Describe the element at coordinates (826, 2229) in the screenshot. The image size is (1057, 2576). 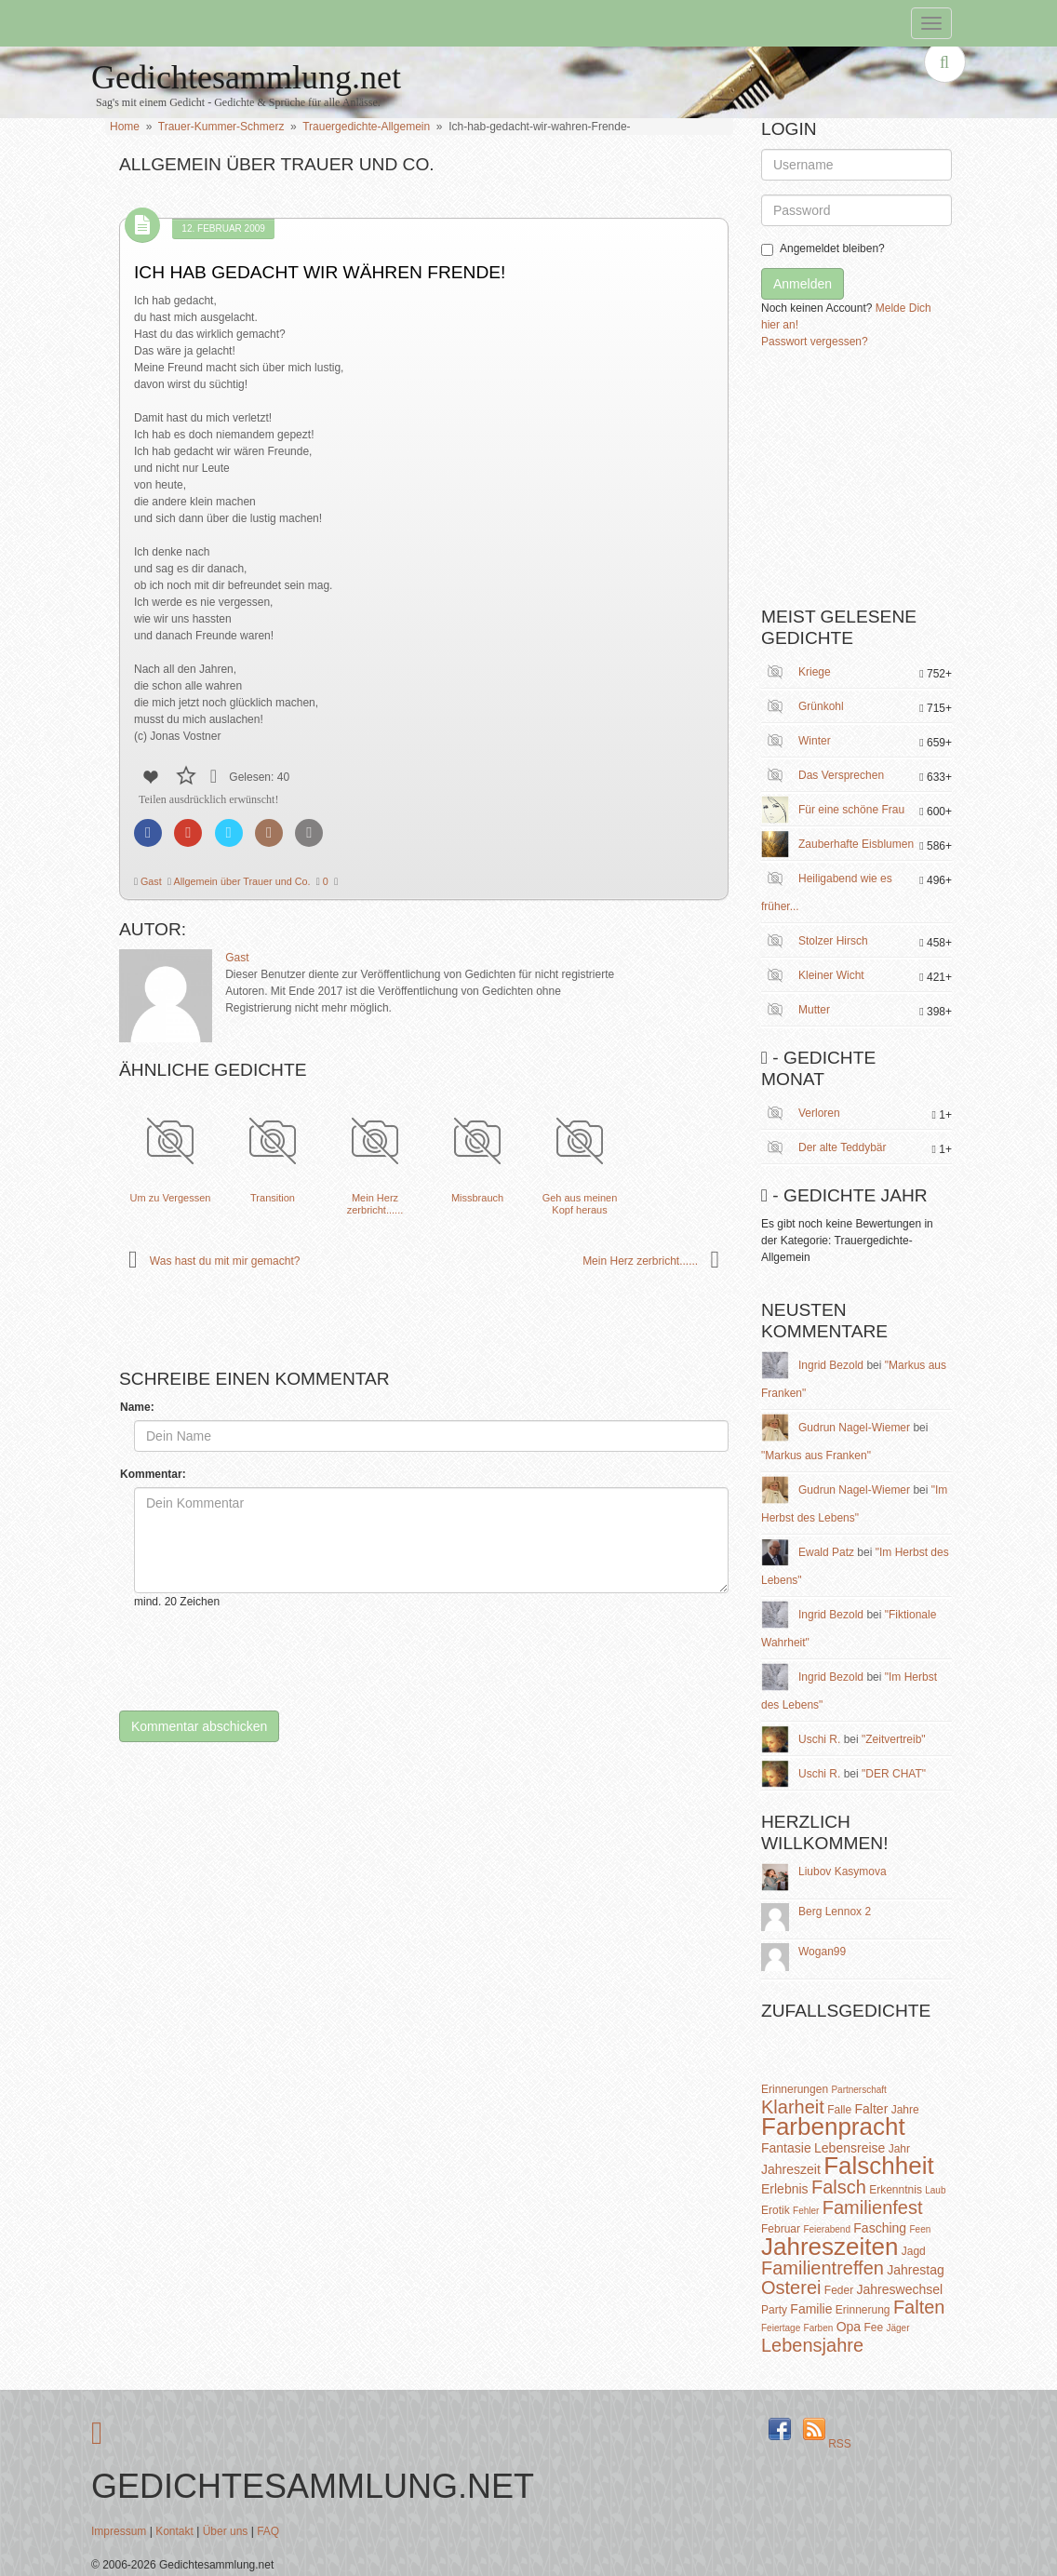
I see `Feierabend` at that location.